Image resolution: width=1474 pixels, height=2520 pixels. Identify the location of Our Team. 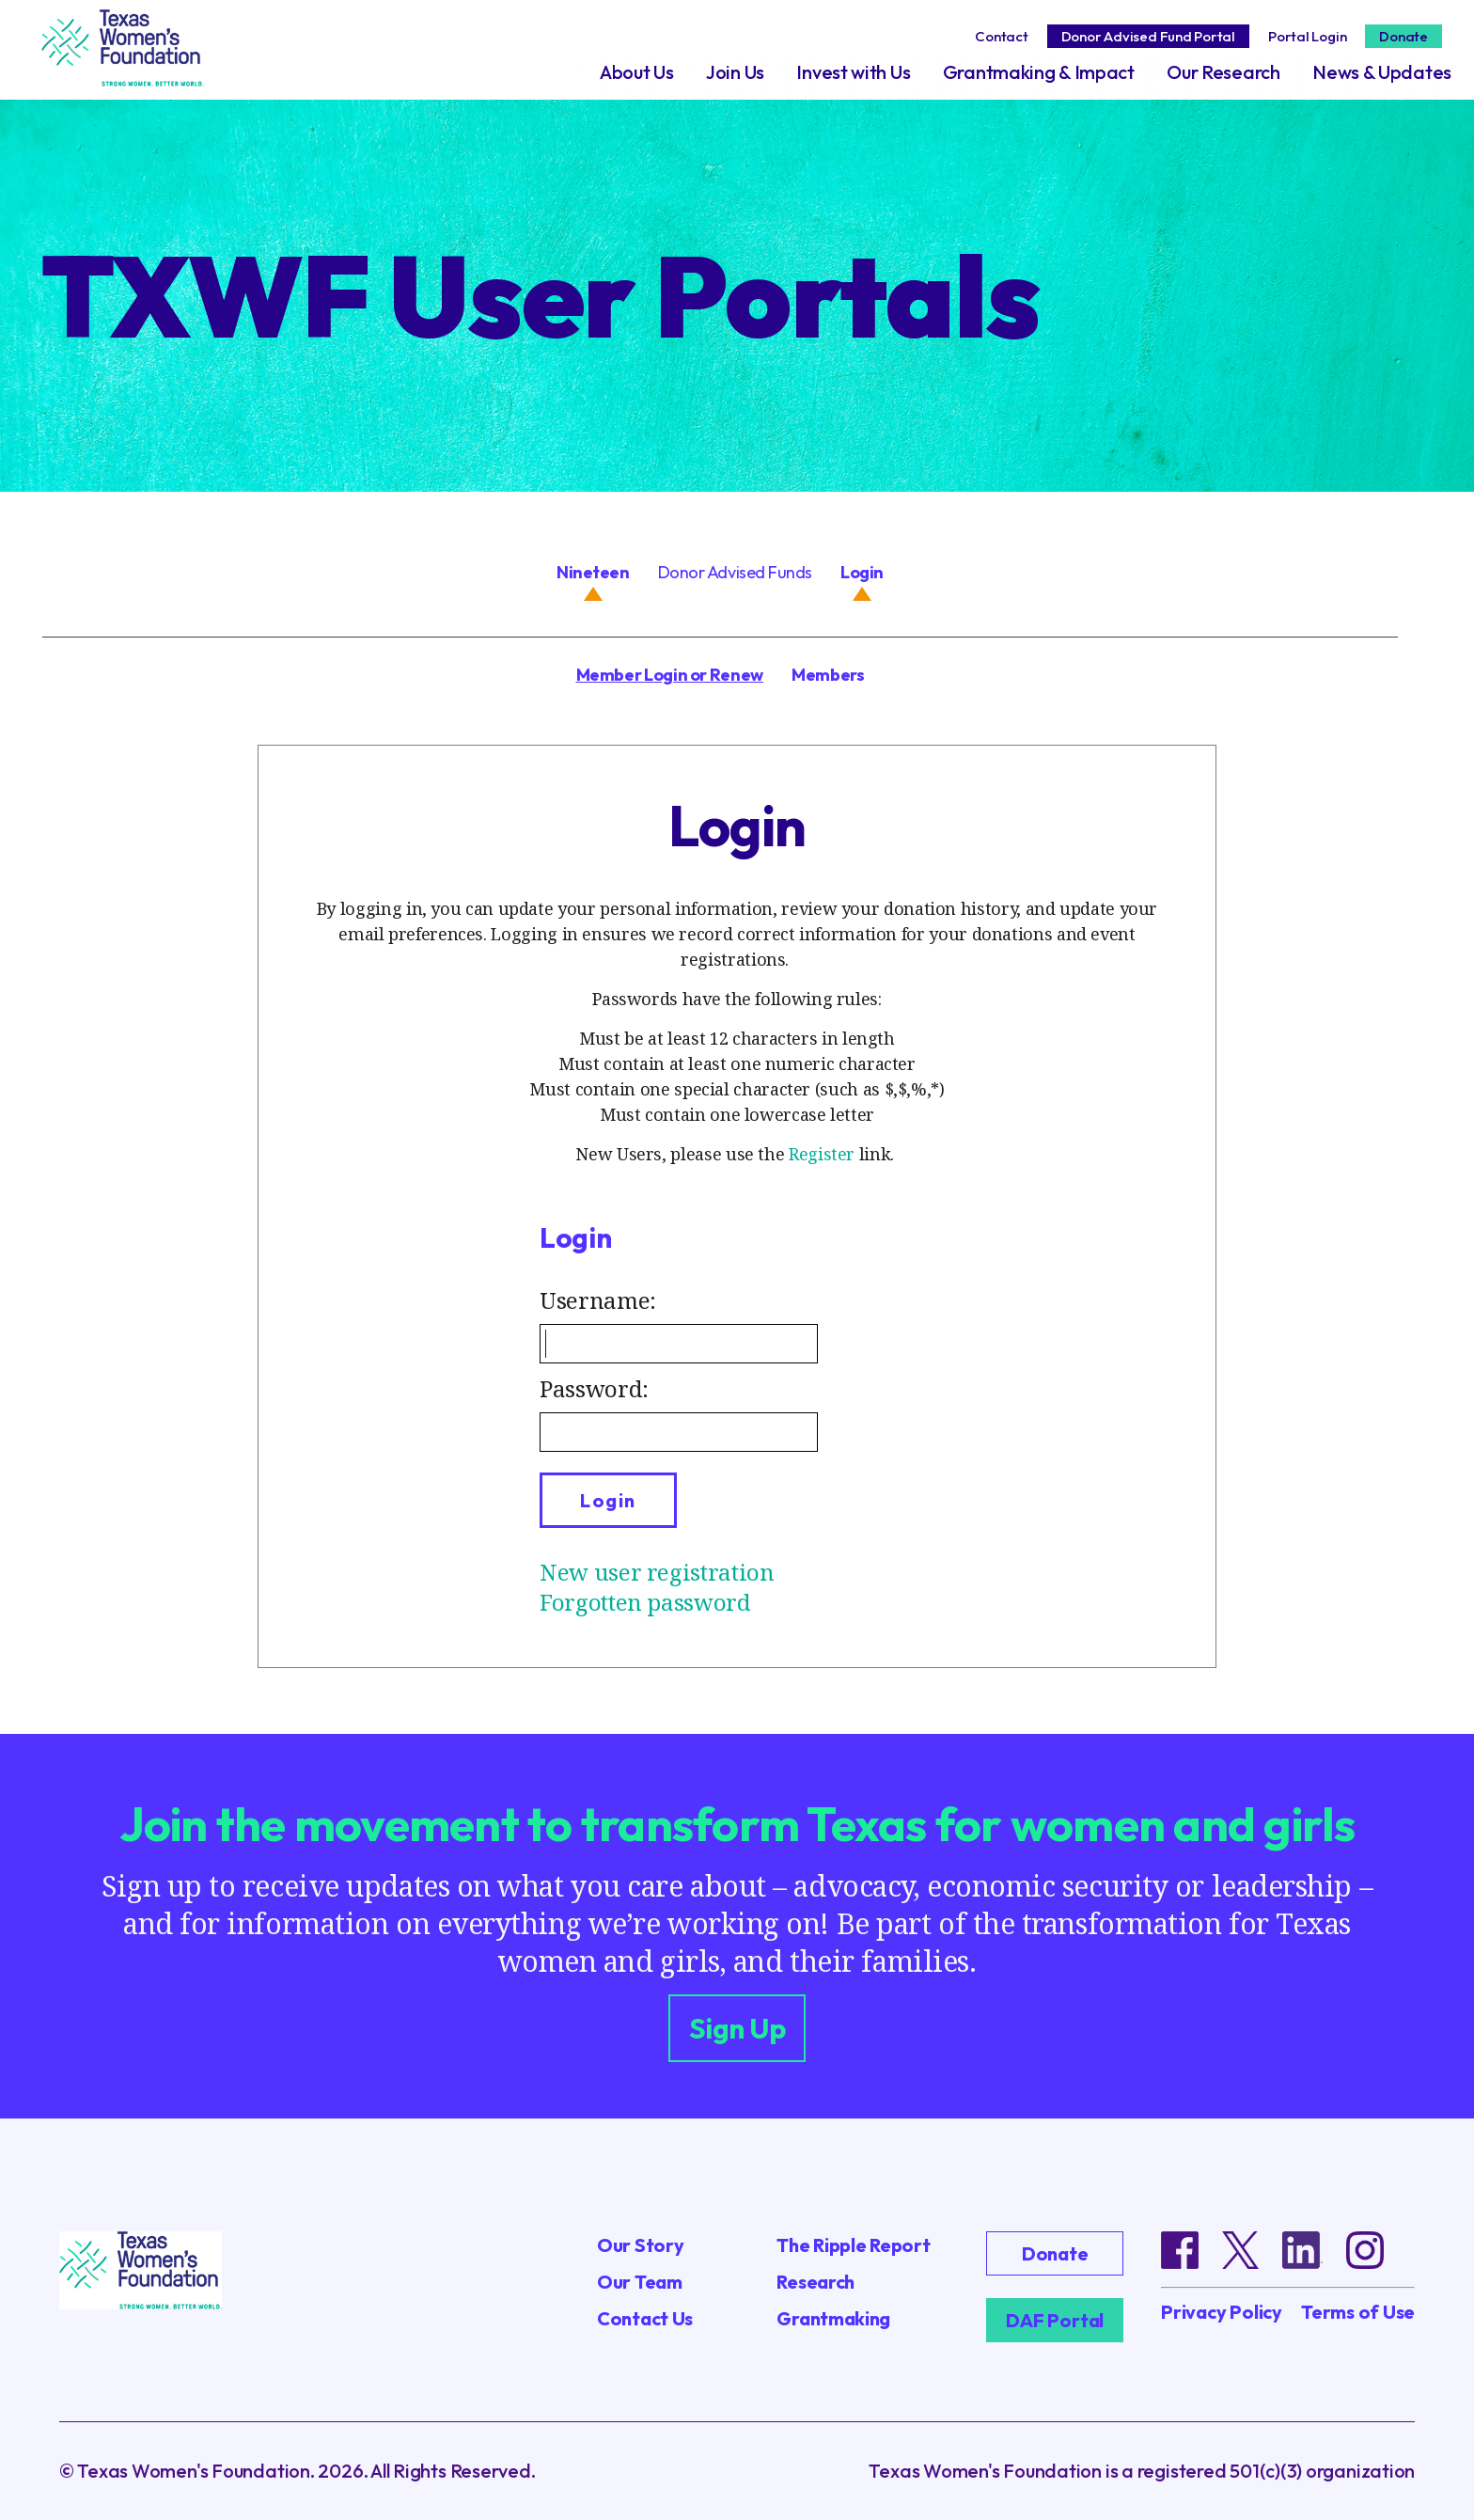
(639, 2281).